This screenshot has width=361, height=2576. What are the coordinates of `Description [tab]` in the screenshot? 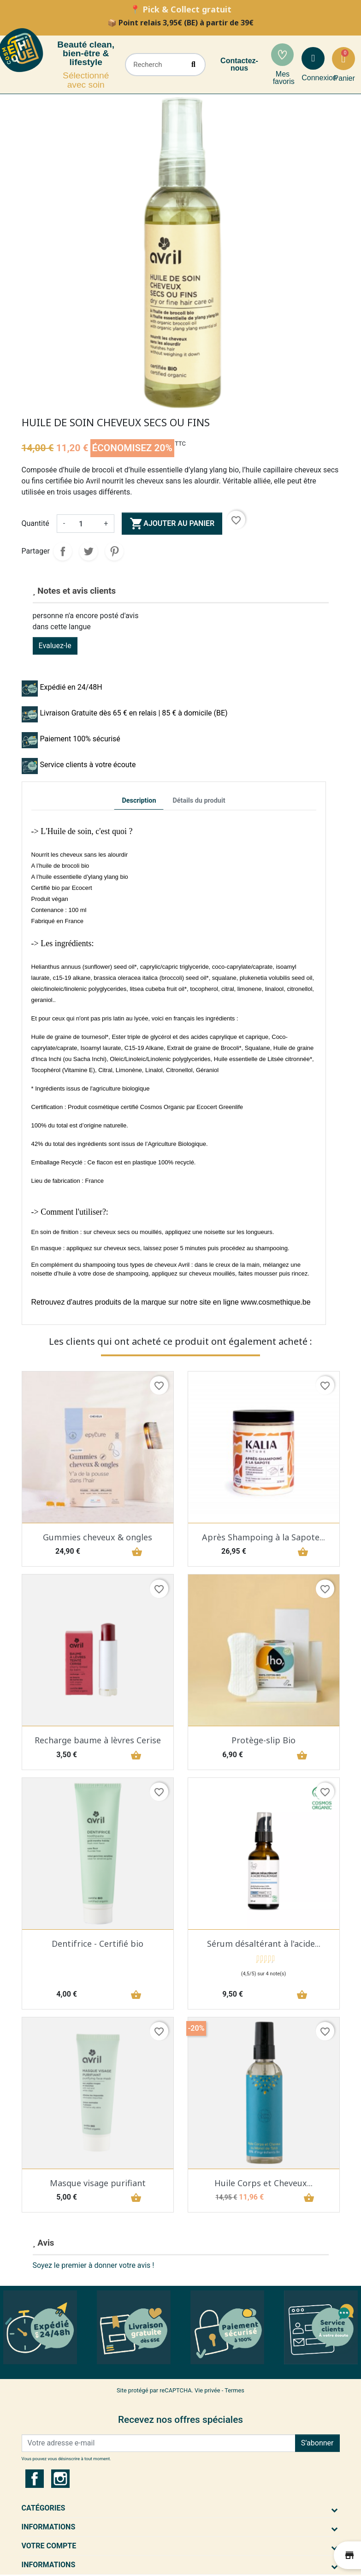 It's located at (139, 801).